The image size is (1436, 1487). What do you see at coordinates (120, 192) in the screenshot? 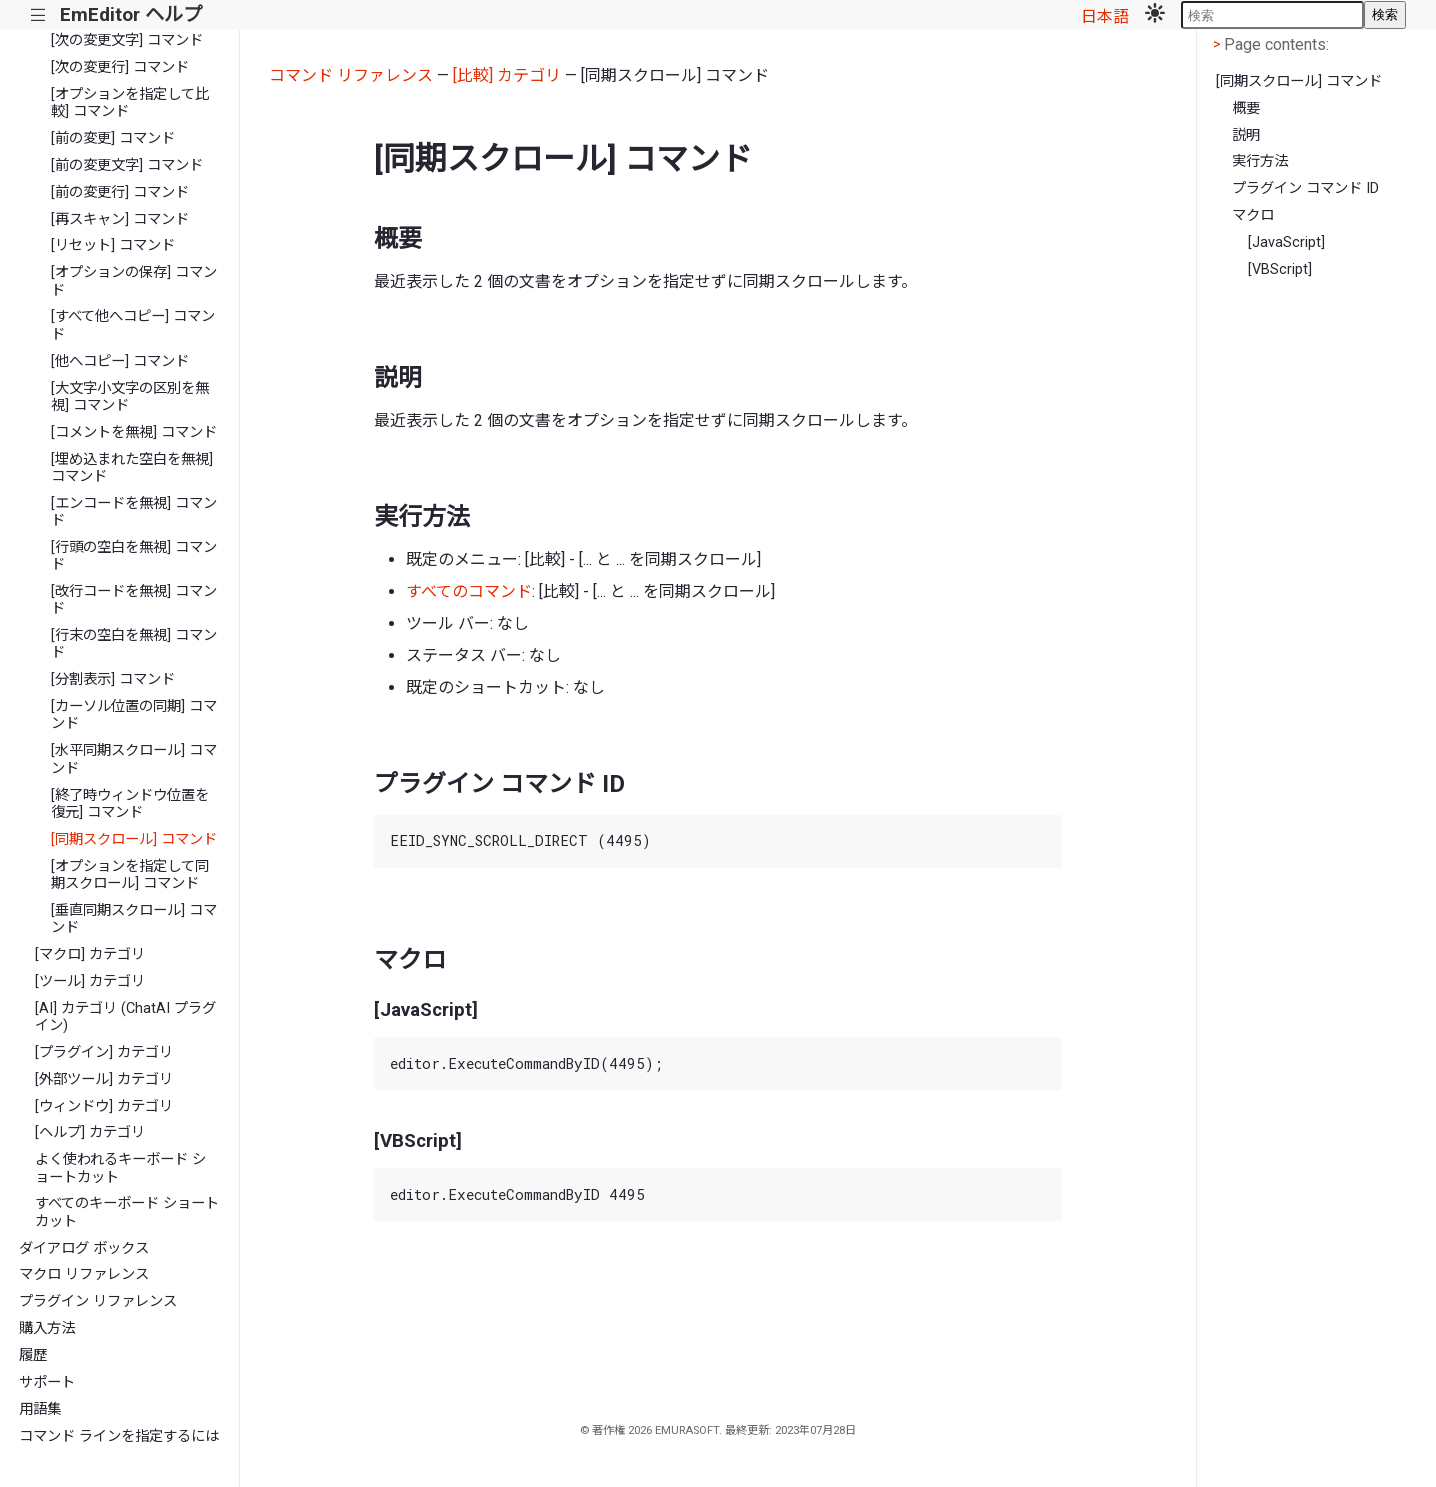
I see `[前の変更行] コマンド` at bounding box center [120, 192].